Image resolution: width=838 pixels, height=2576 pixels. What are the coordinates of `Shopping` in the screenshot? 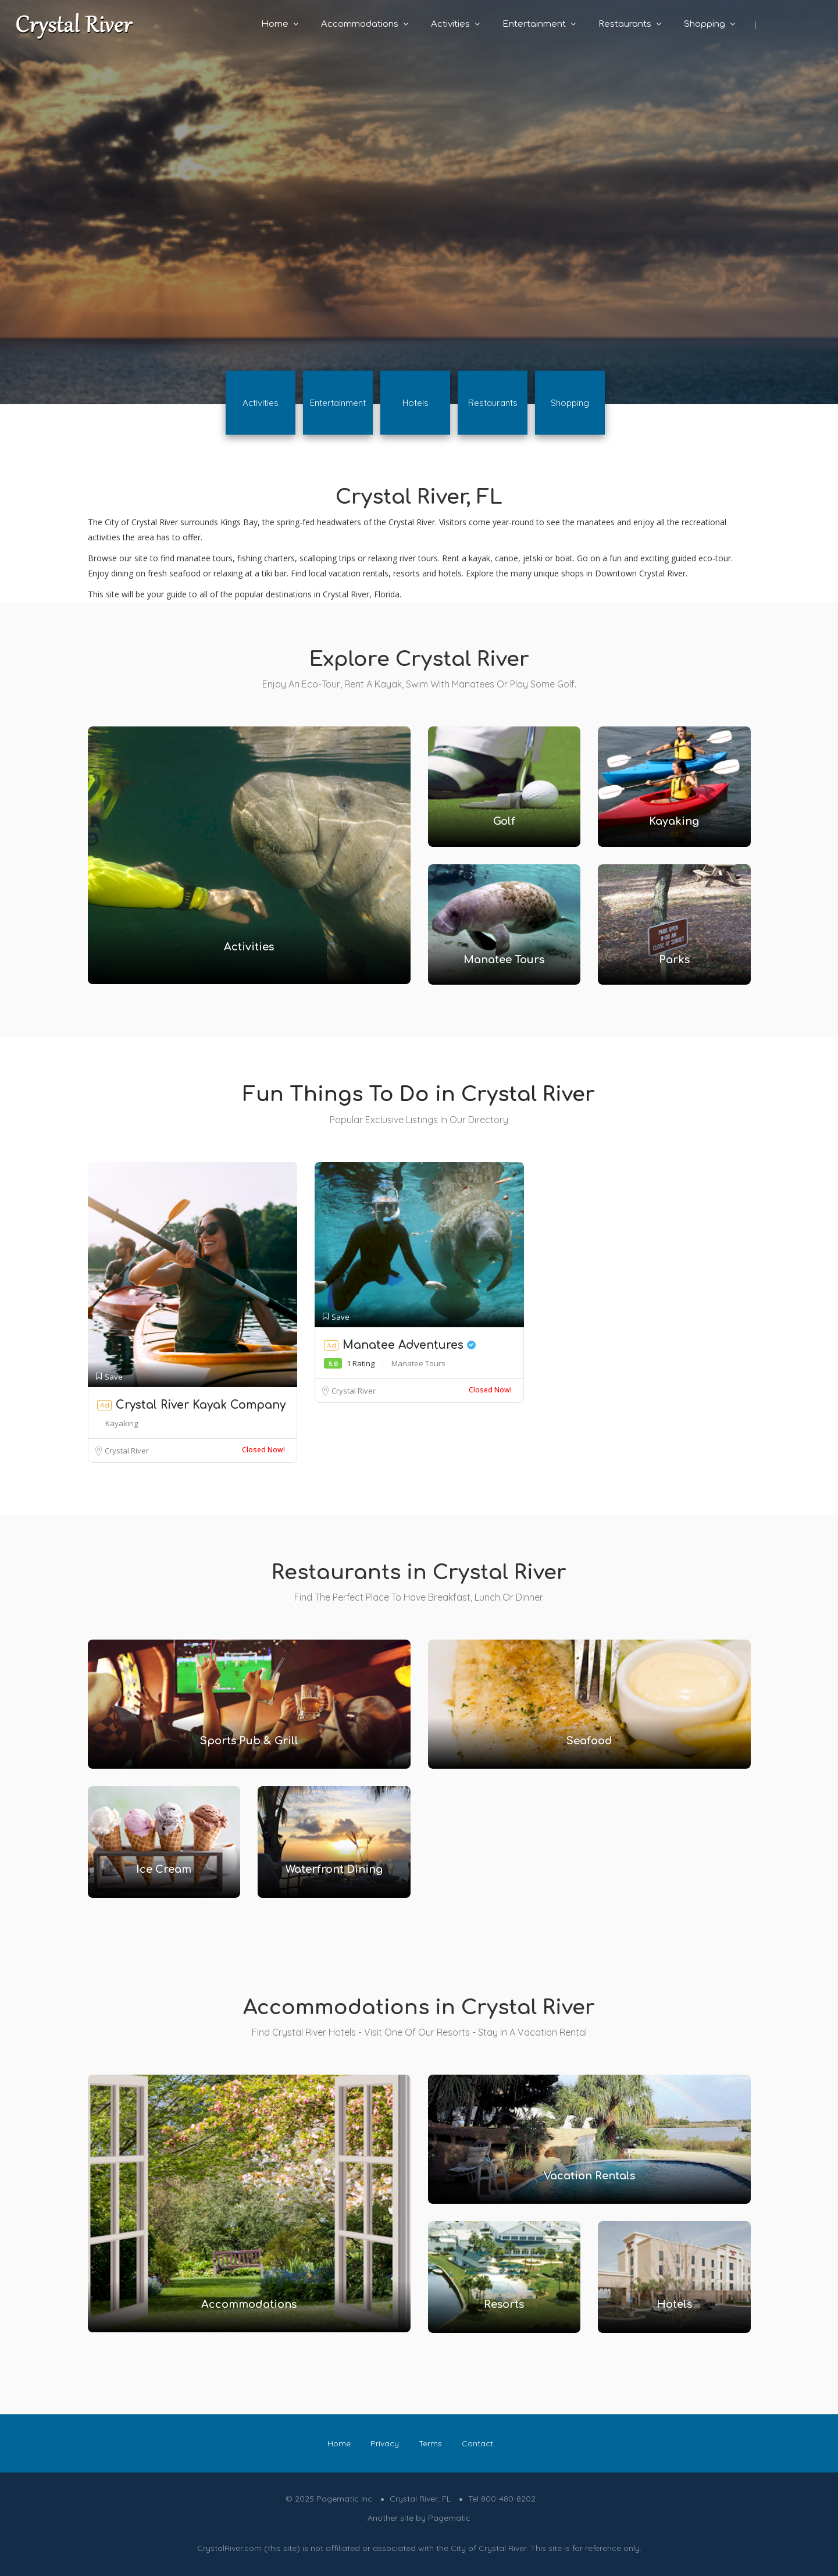 It's located at (704, 24).